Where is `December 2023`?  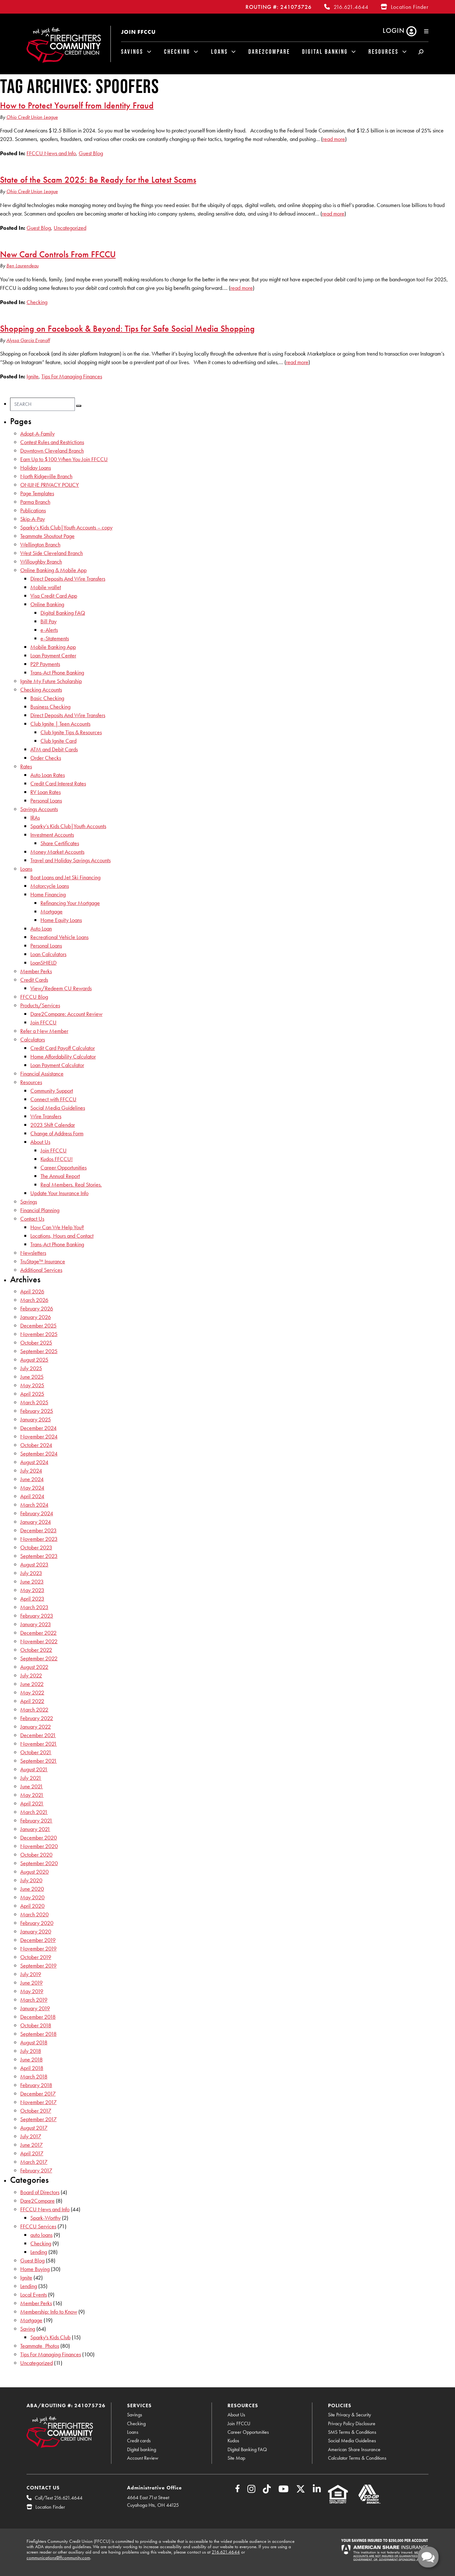
December 2023 is located at coordinates (38, 1530).